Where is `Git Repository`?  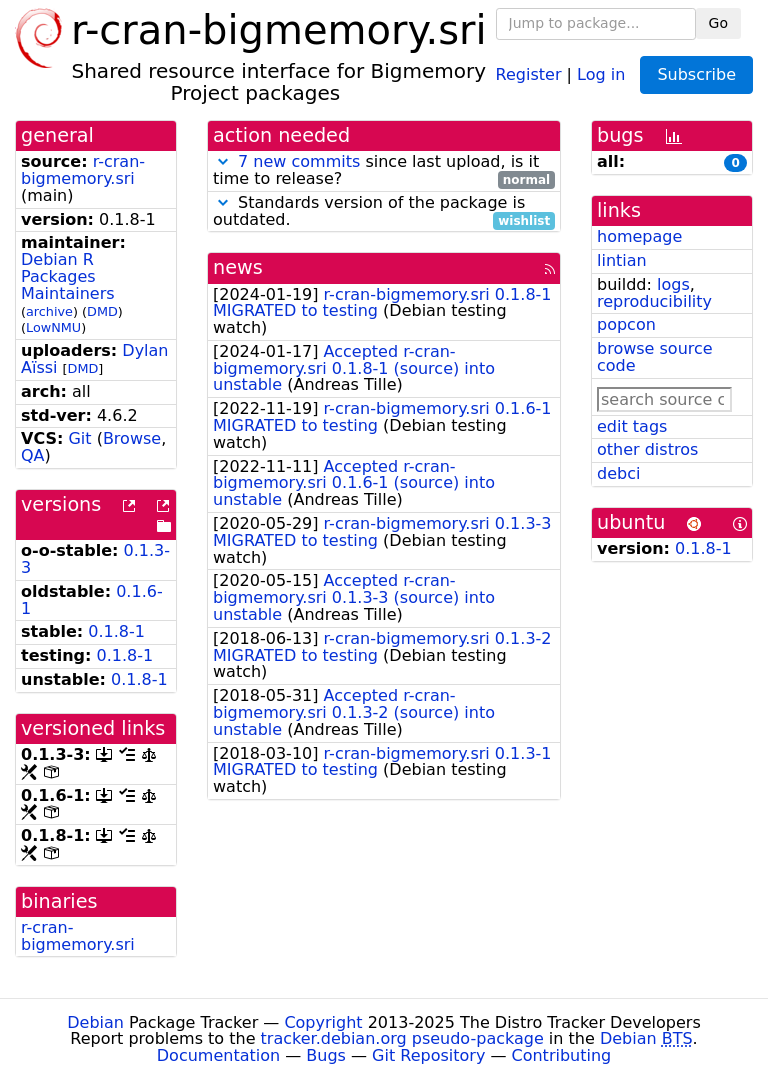 Git Repository is located at coordinates (428, 1055).